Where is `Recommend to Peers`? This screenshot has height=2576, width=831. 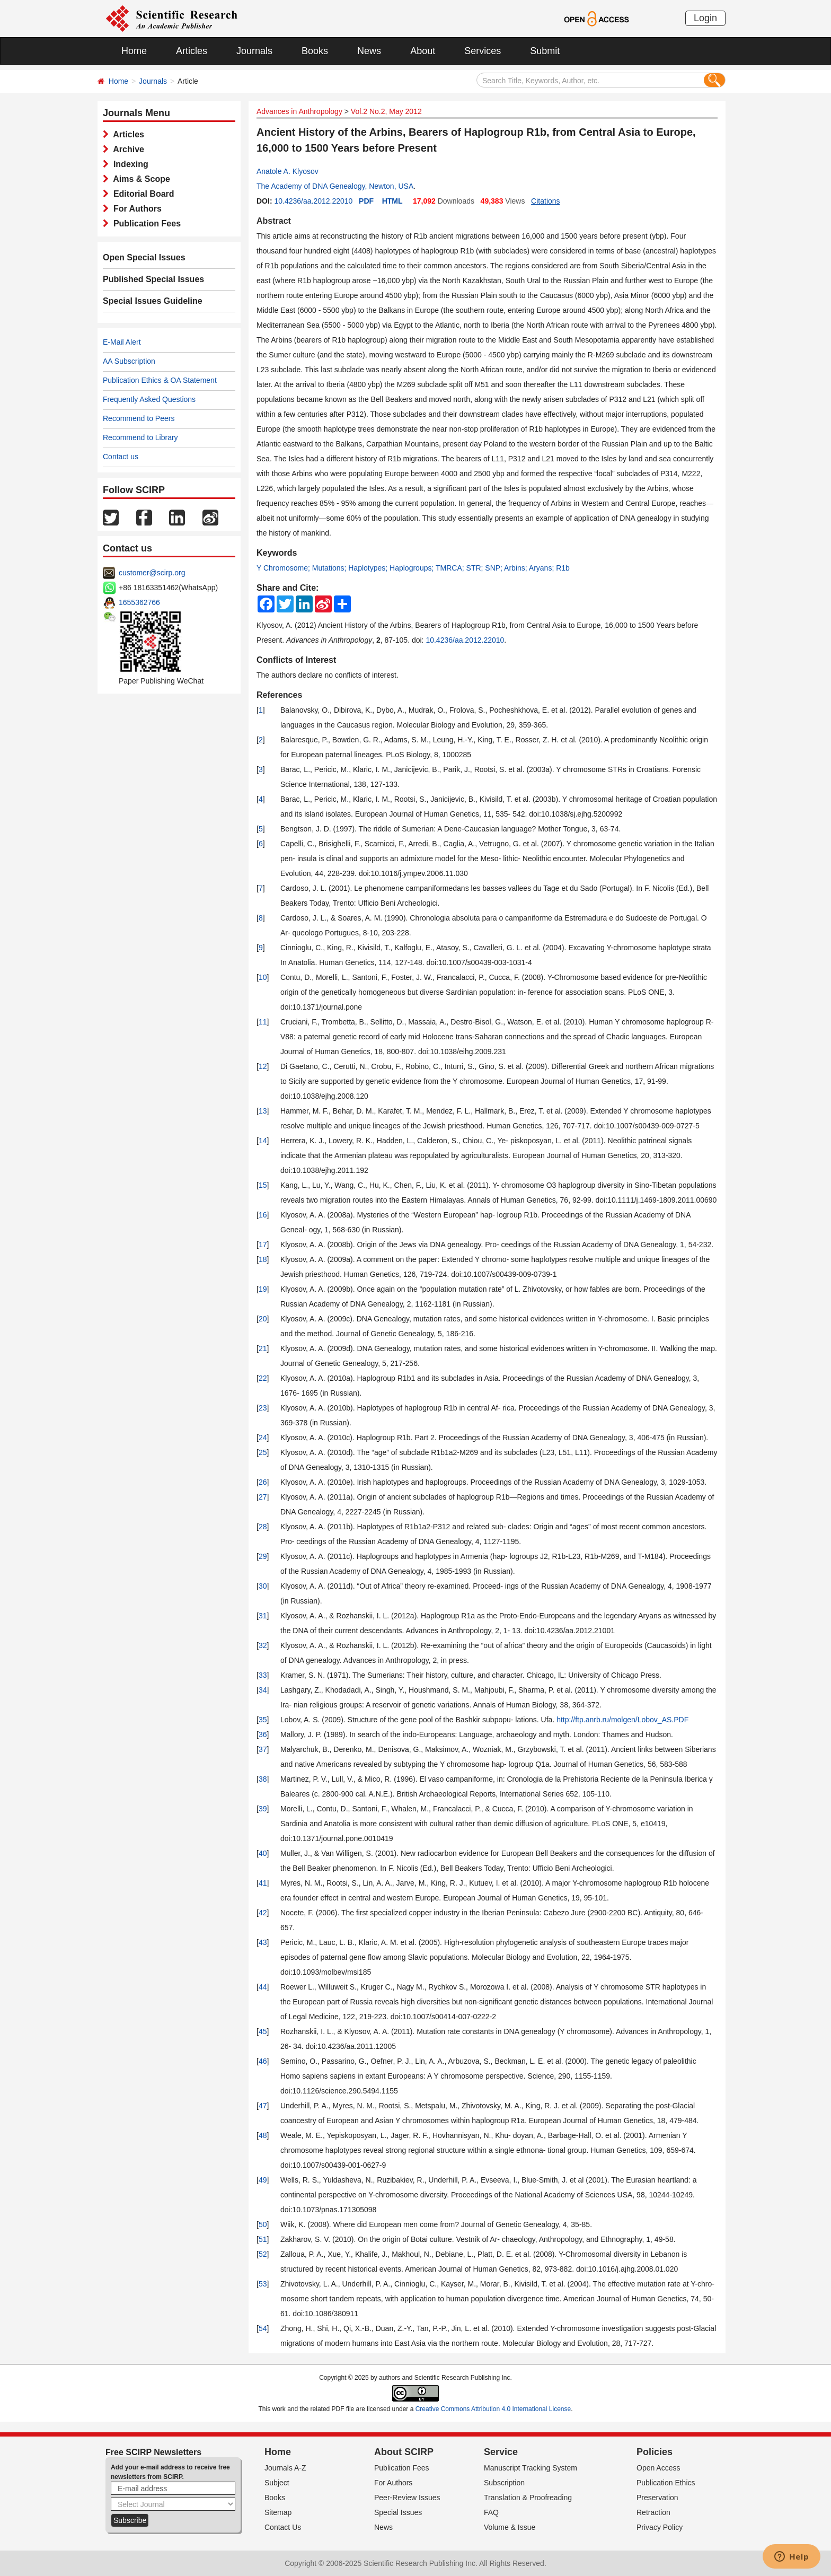 Recommend to Peers is located at coordinates (138, 418).